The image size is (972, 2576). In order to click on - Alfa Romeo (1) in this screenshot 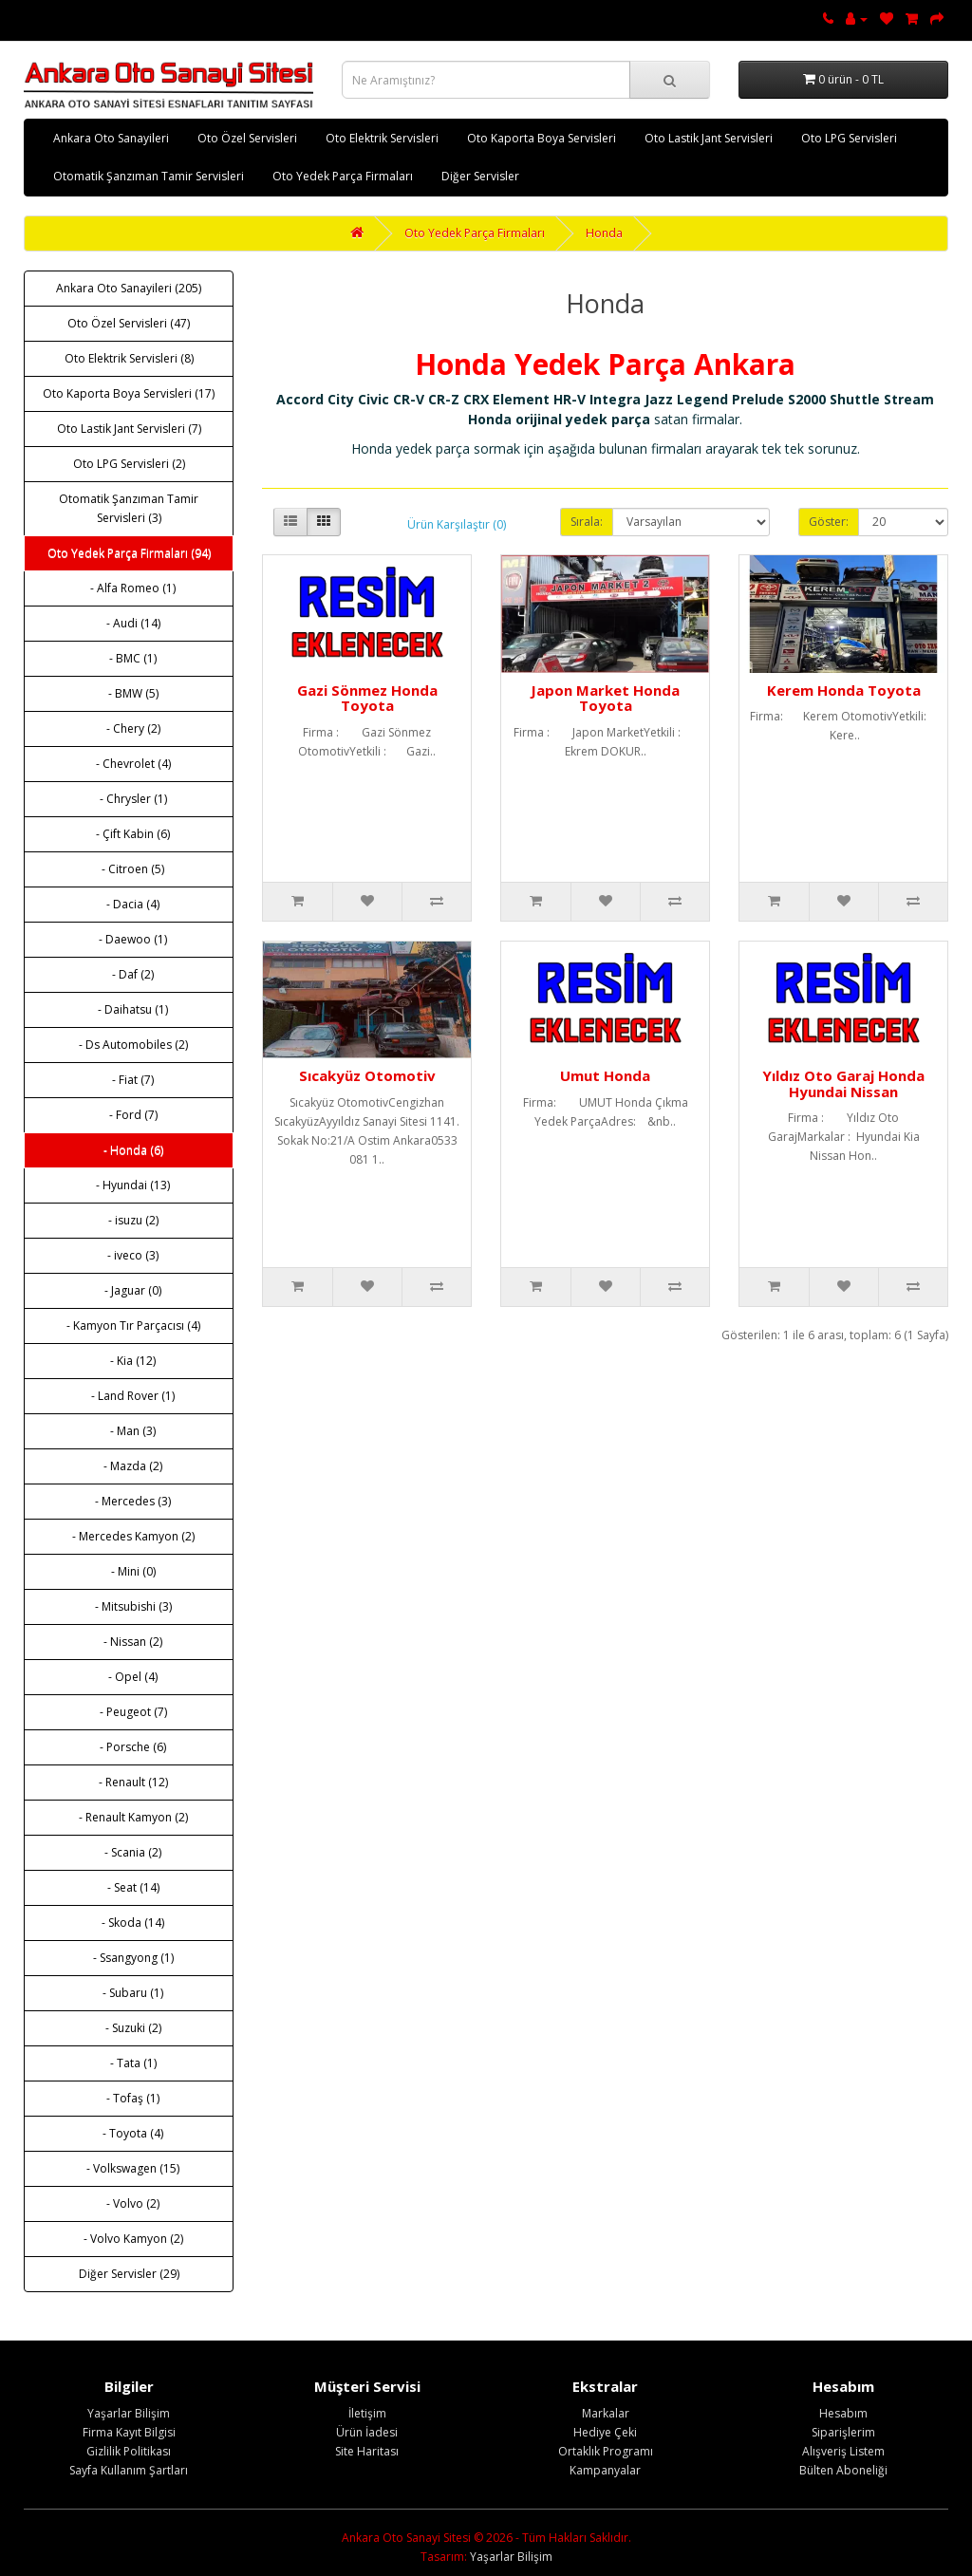, I will do `click(129, 588)`.